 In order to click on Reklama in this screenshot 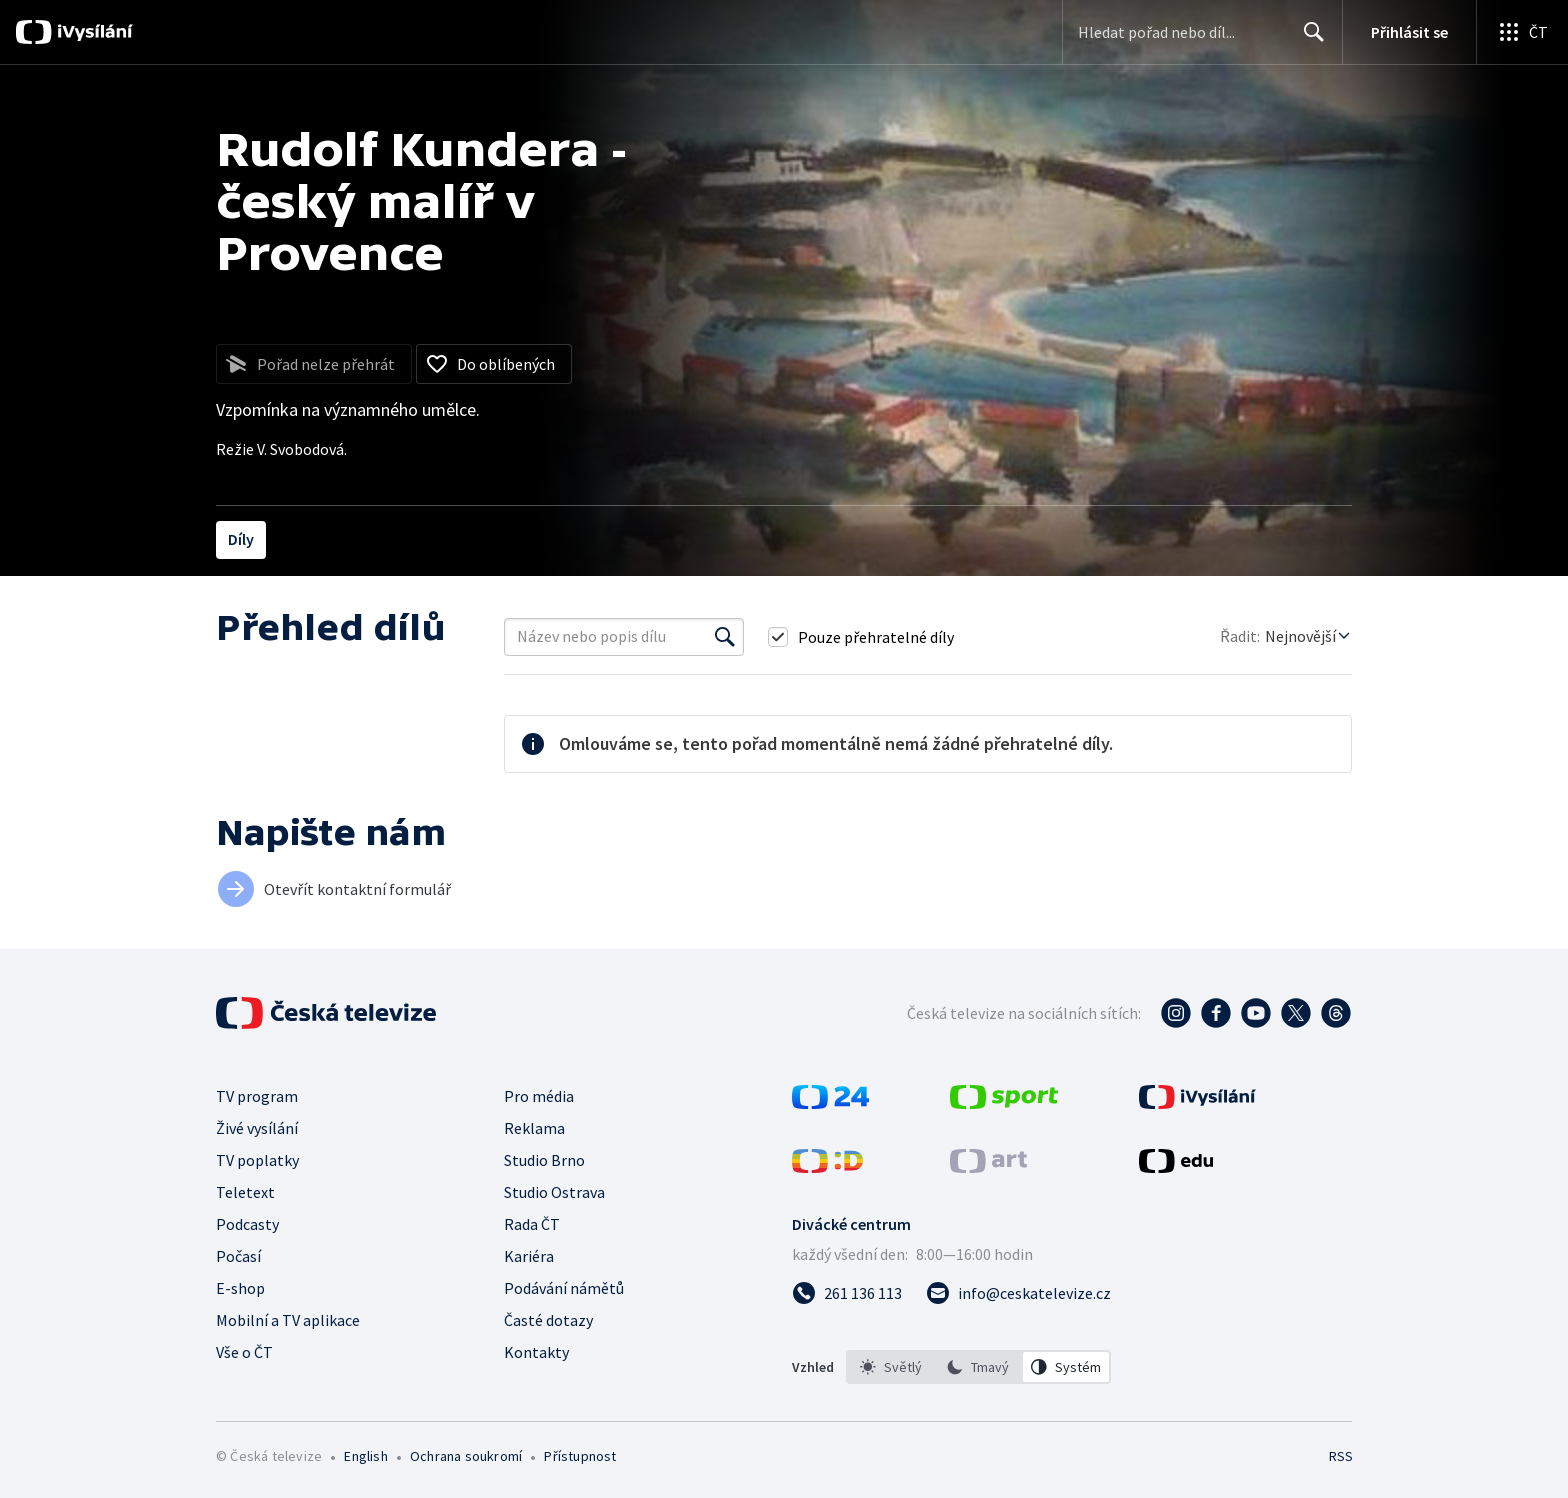, I will do `click(534, 1128)`.